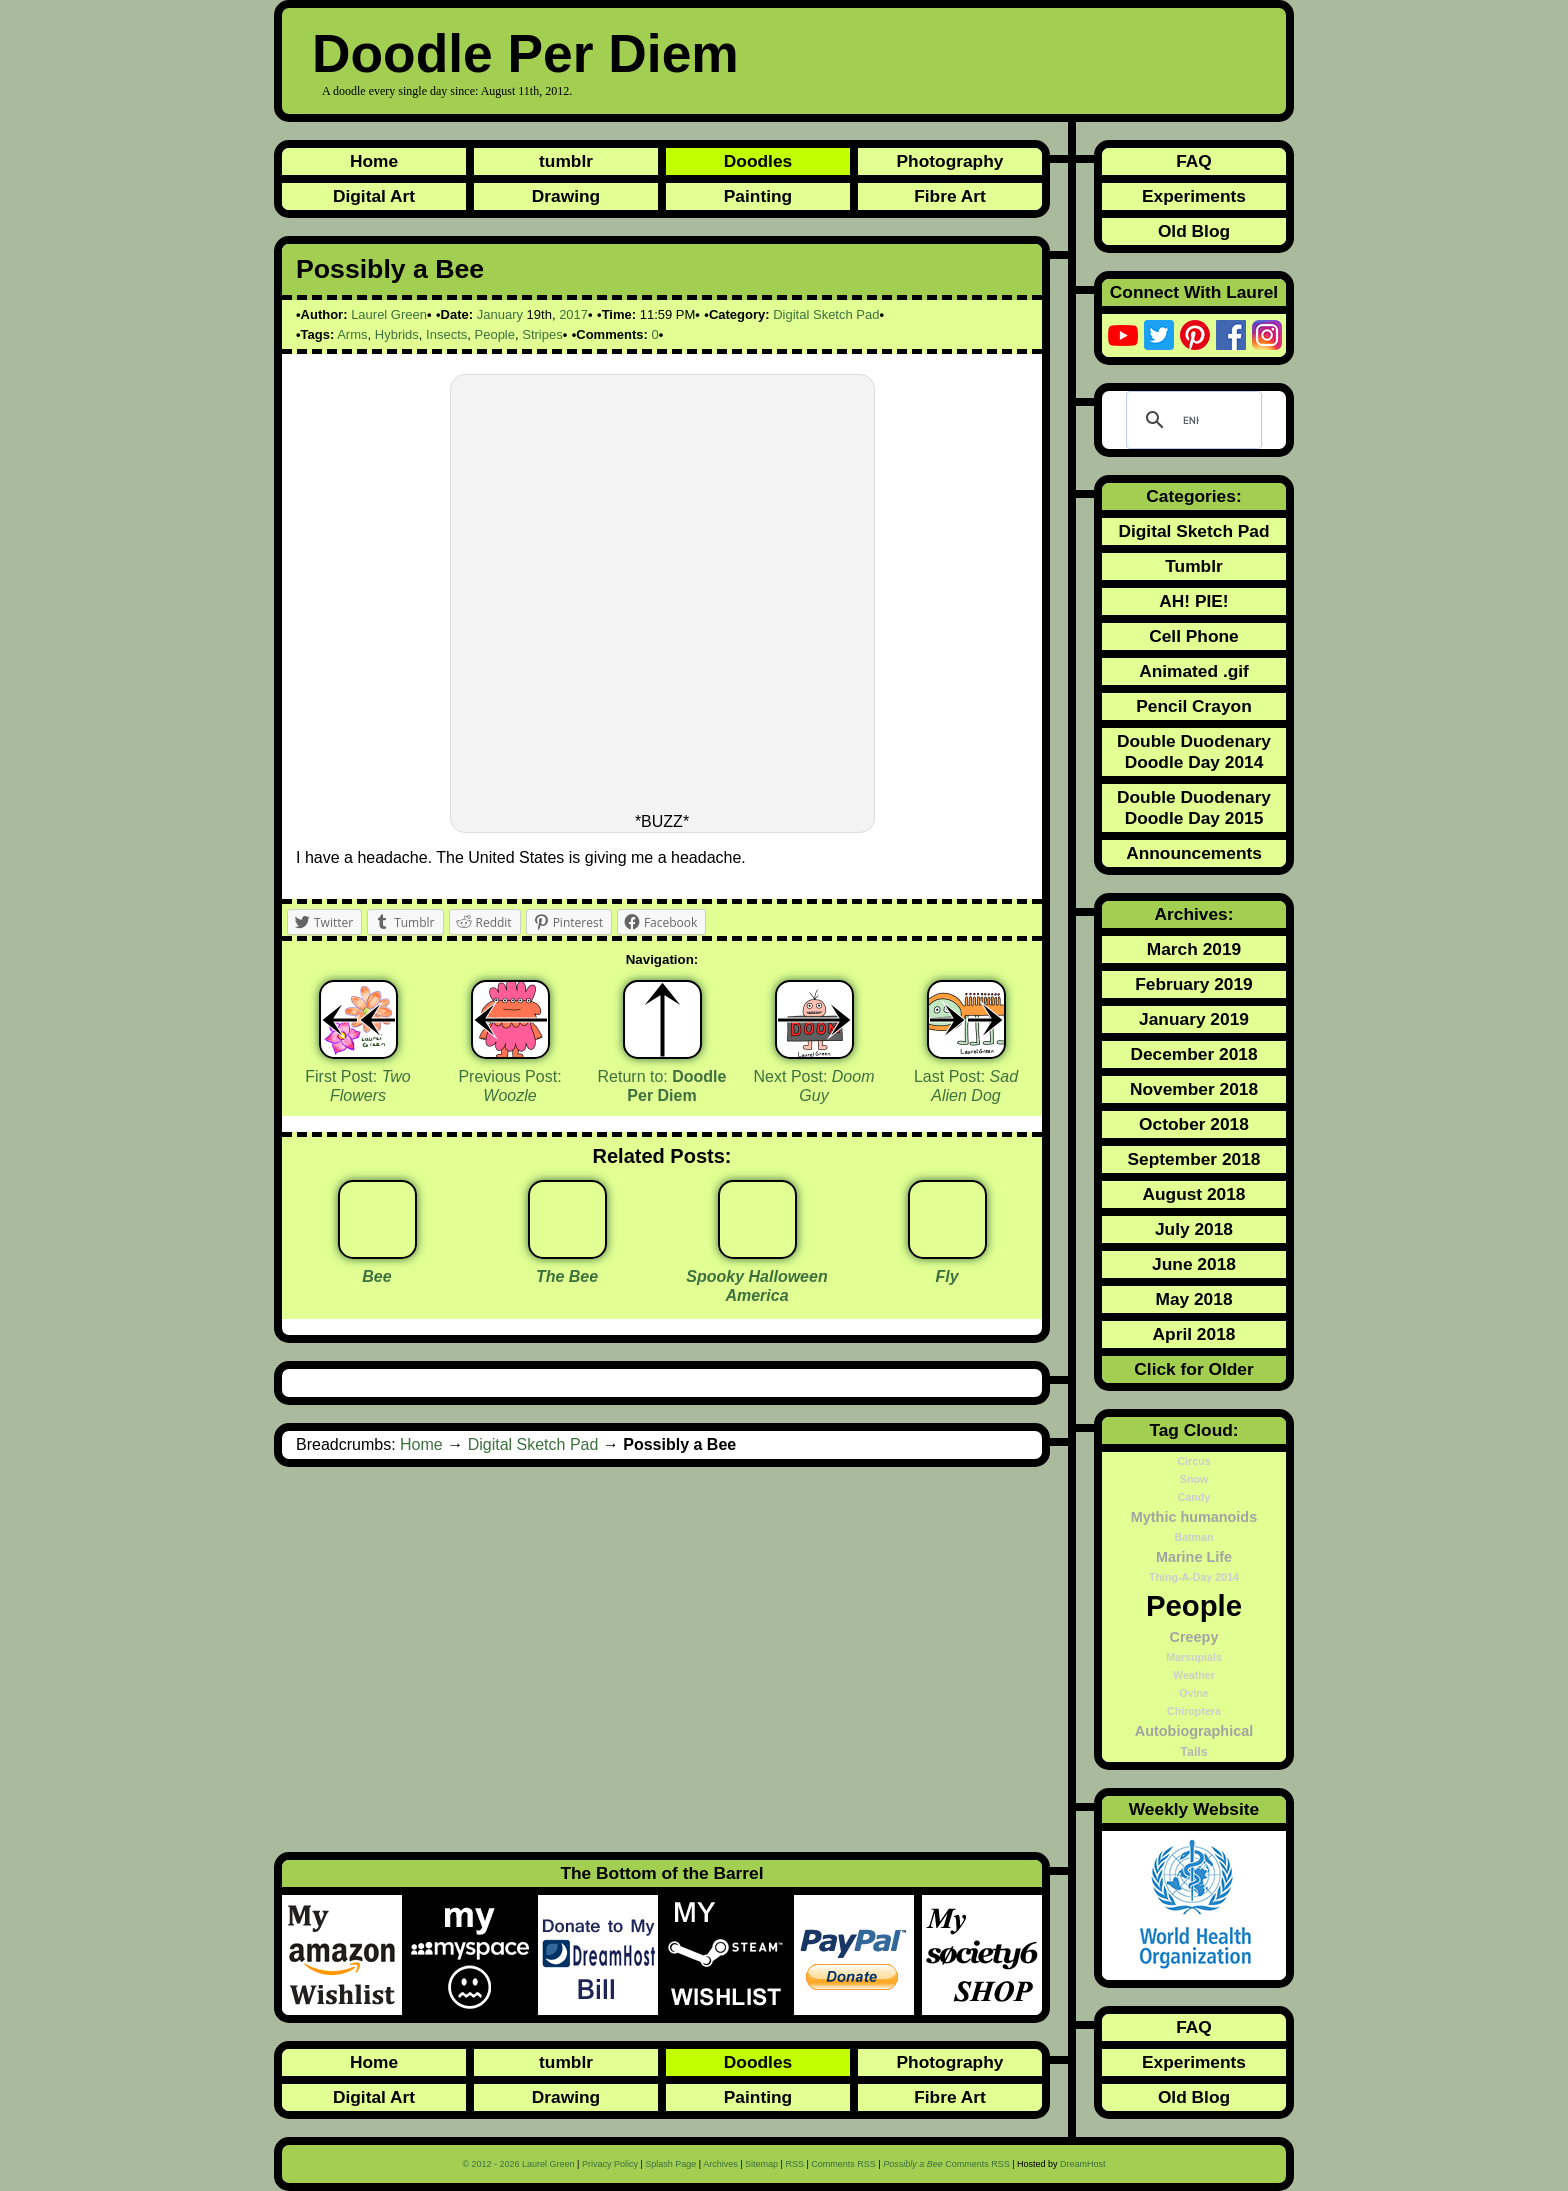 The image size is (1568, 2191). Describe the element at coordinates (1194, 231) in the screenshot. I see `Old Blog` at that location.